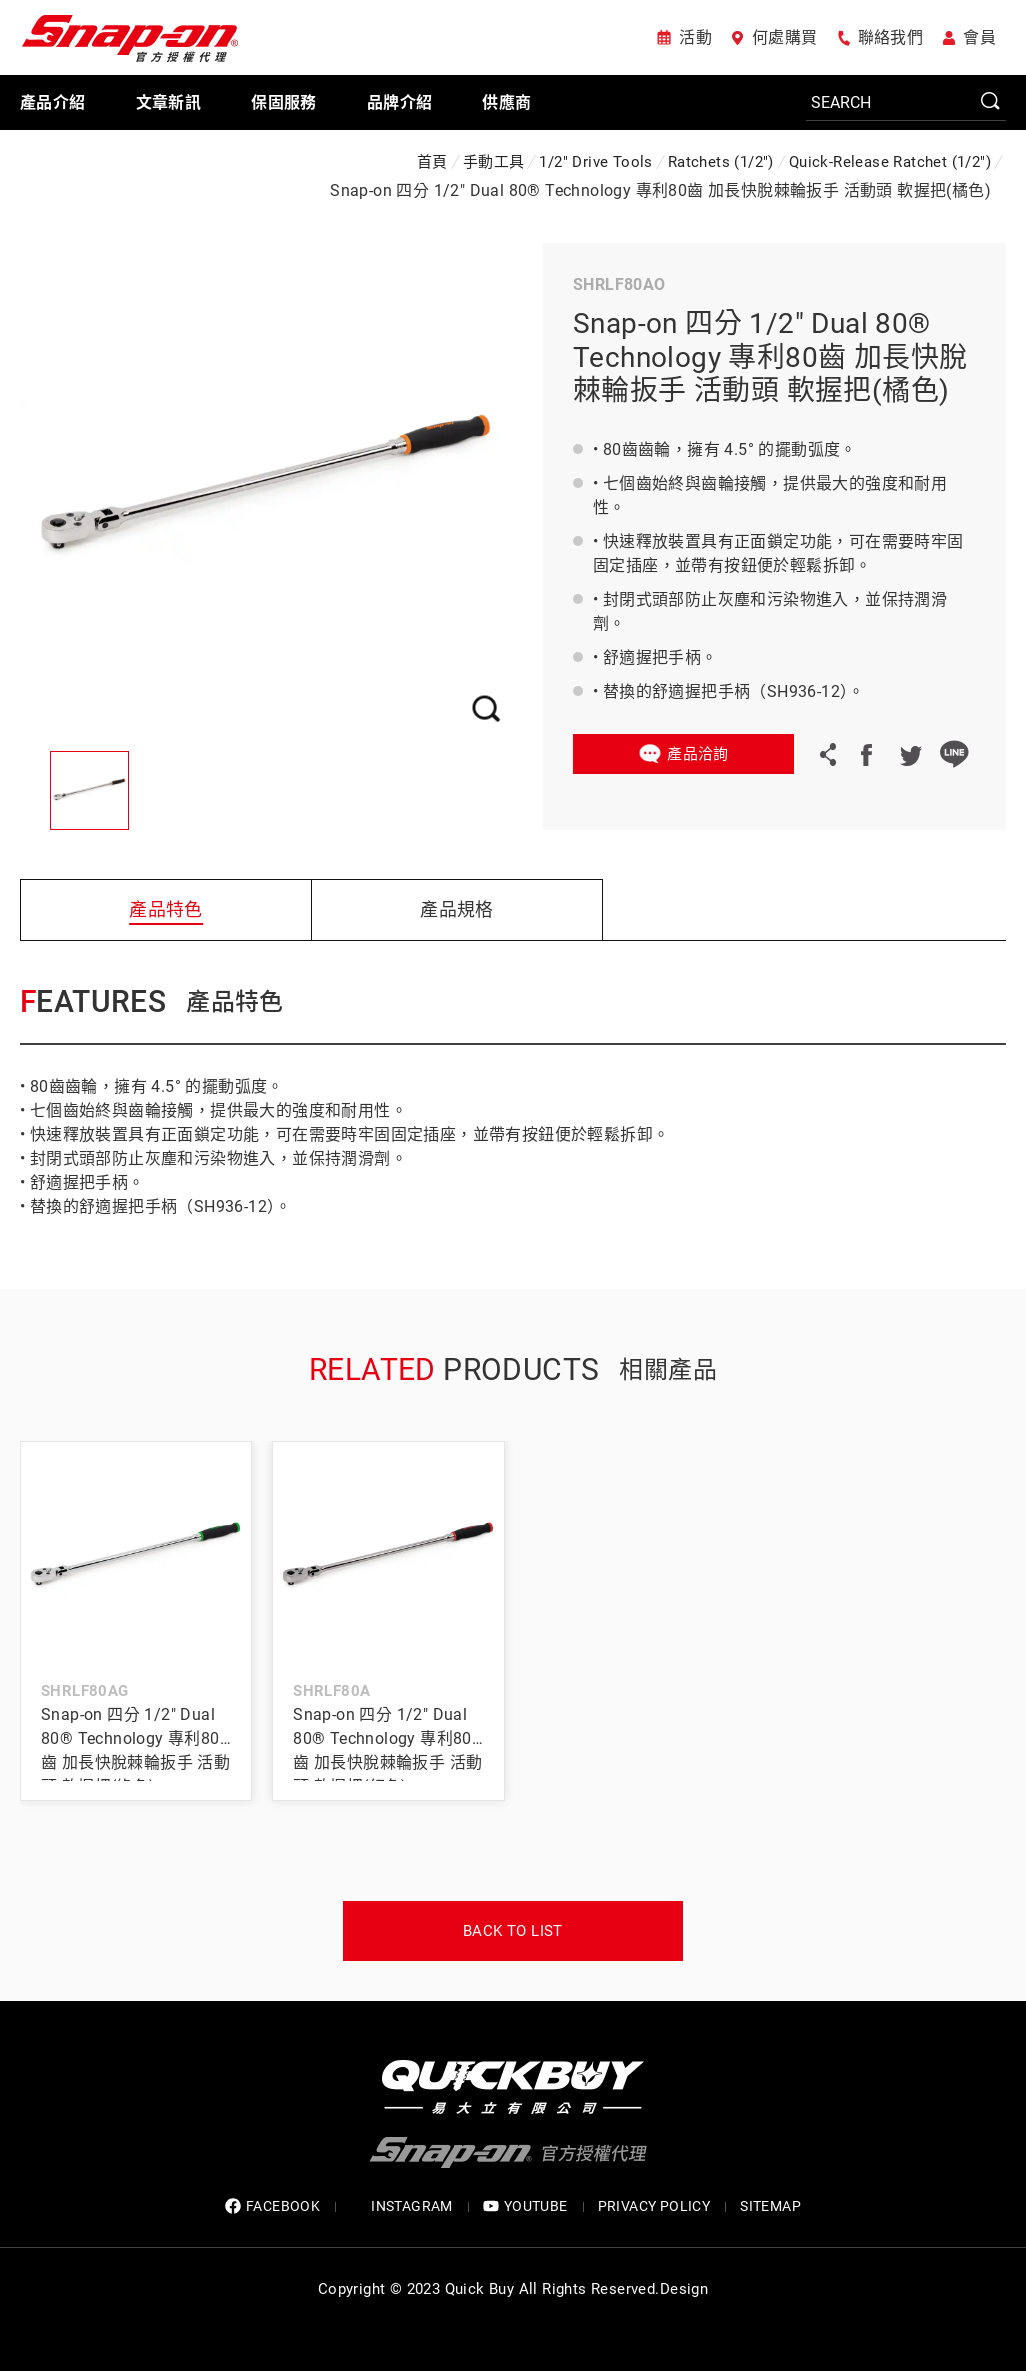  What do you see at coordinates (866, 754) in the screenshot?
I see `Facebook` at bounding box center [866, 754].